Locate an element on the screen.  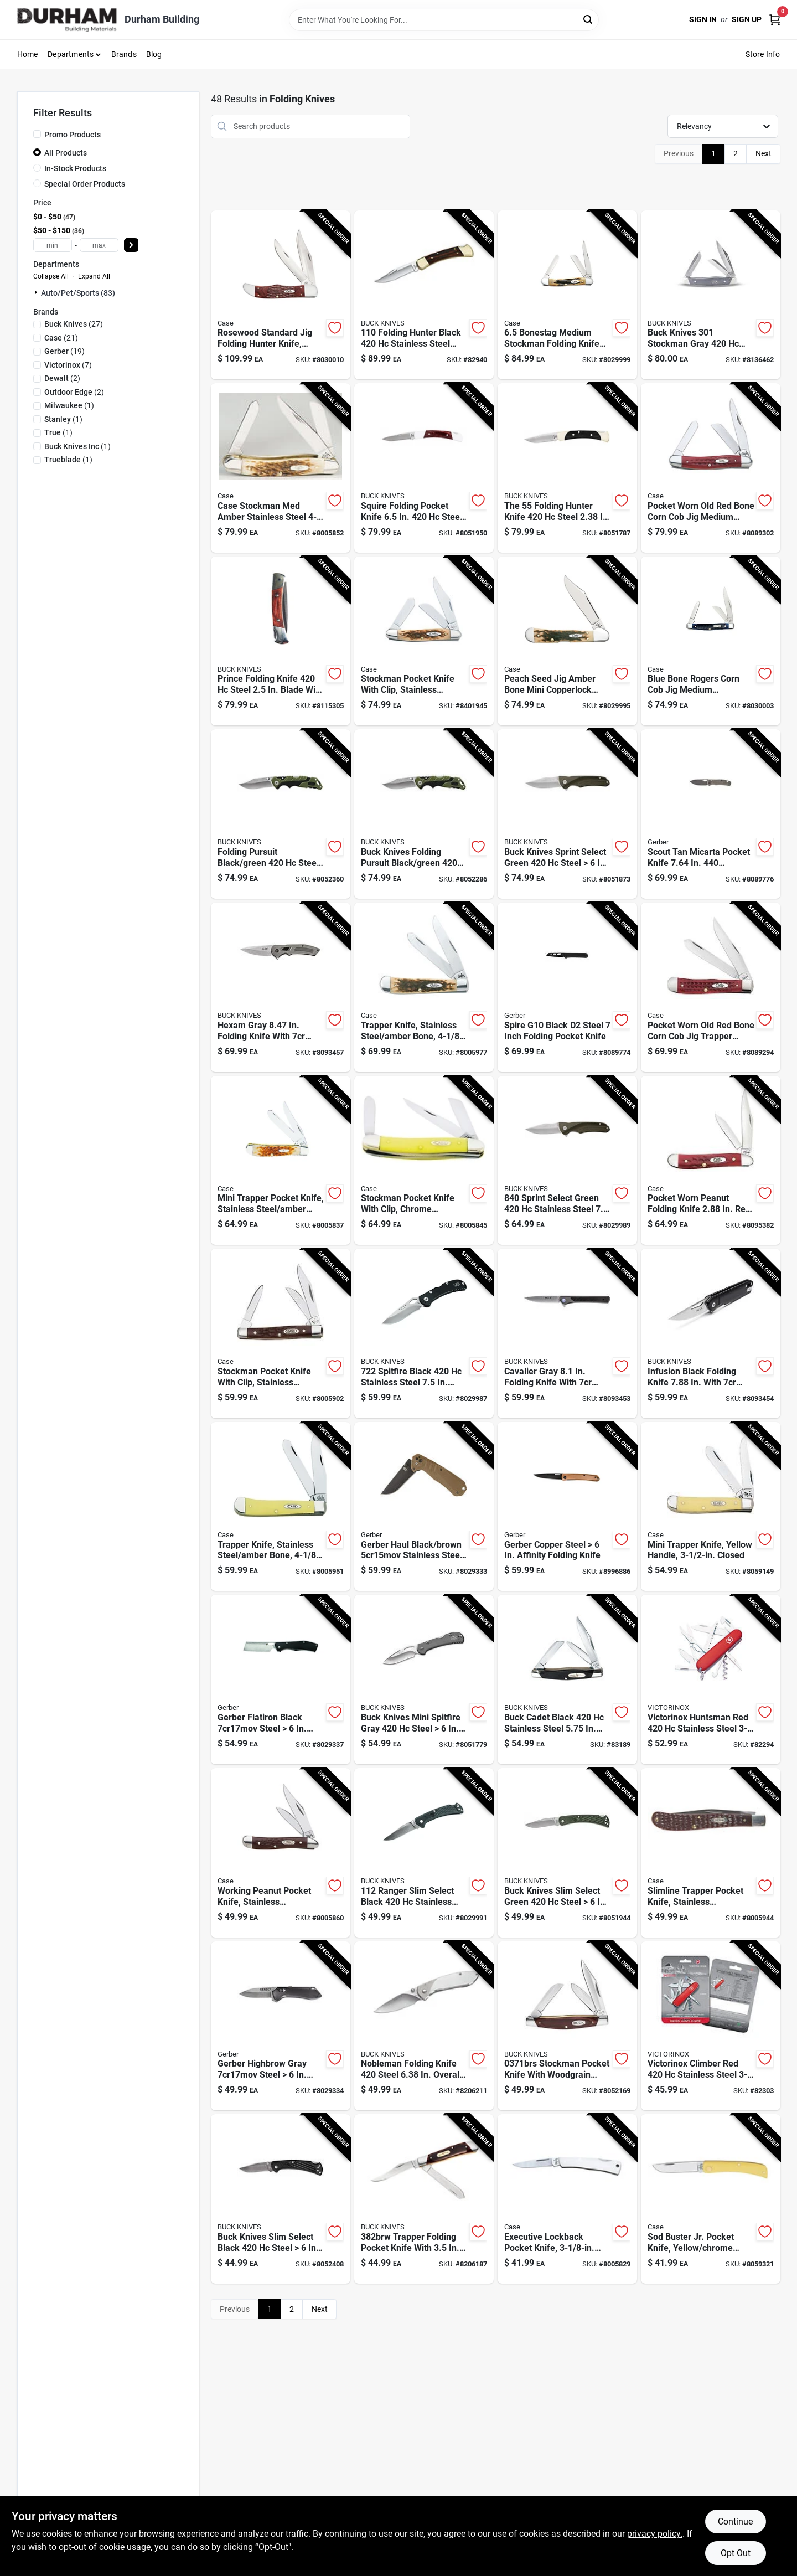
[Go to buck-knives-stockman-gray-stainless-steel-pocket-knife-033753171543 product page] is located at coordinates (710, 295).